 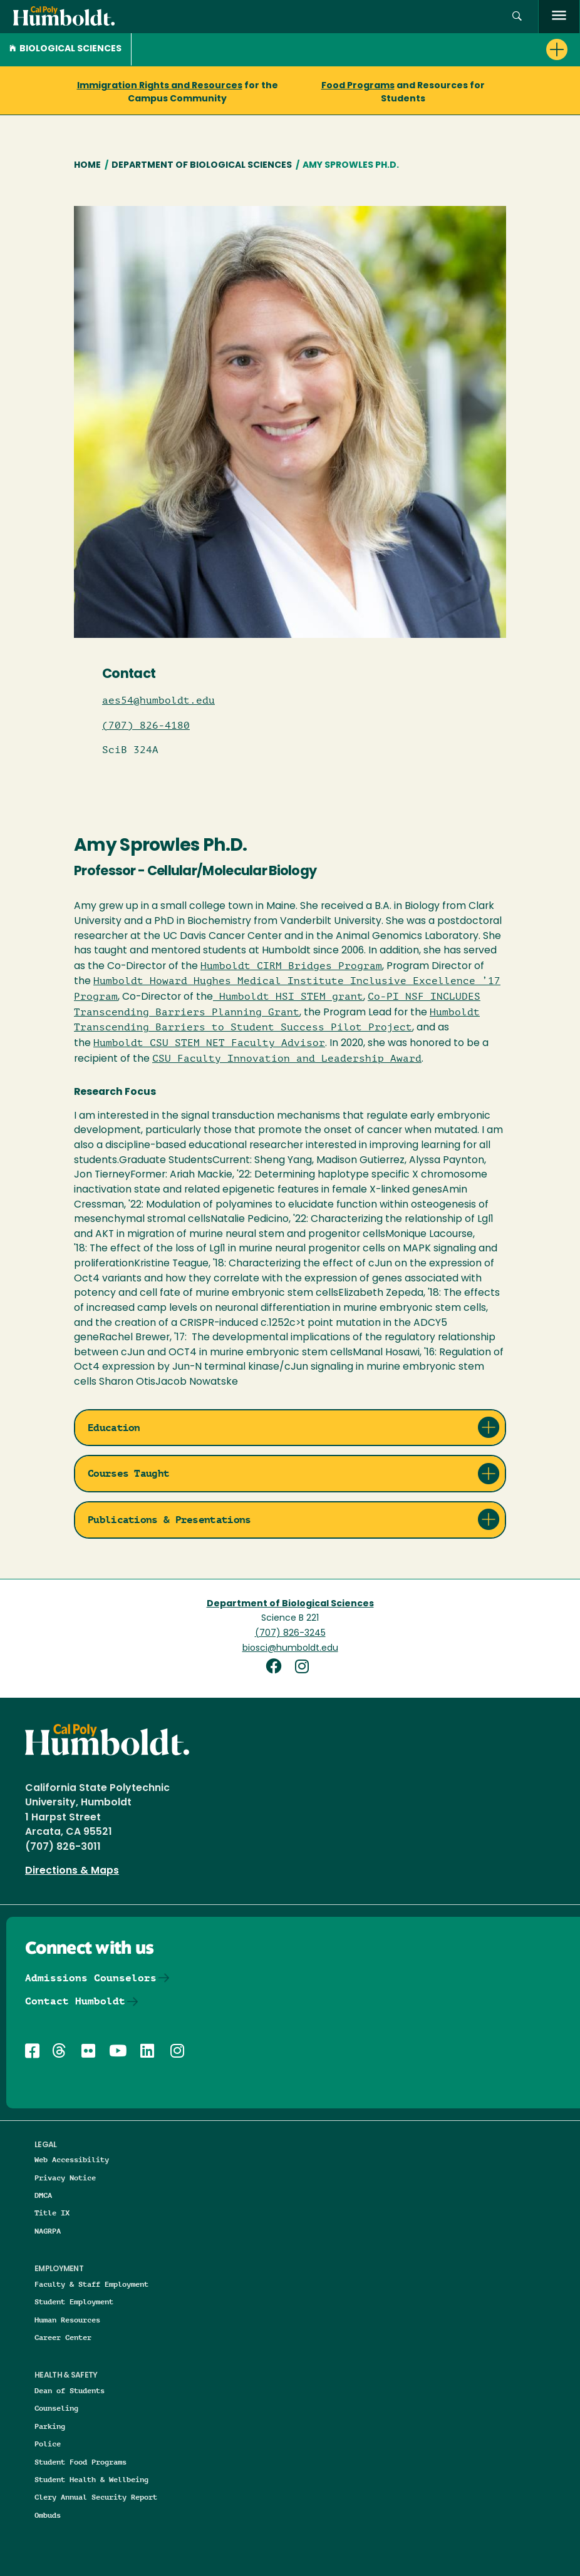 What do you see at coordinates (290, 1633) in the screenshot?
I see `(707) 826-3245` at bounding box center [290, 1633].